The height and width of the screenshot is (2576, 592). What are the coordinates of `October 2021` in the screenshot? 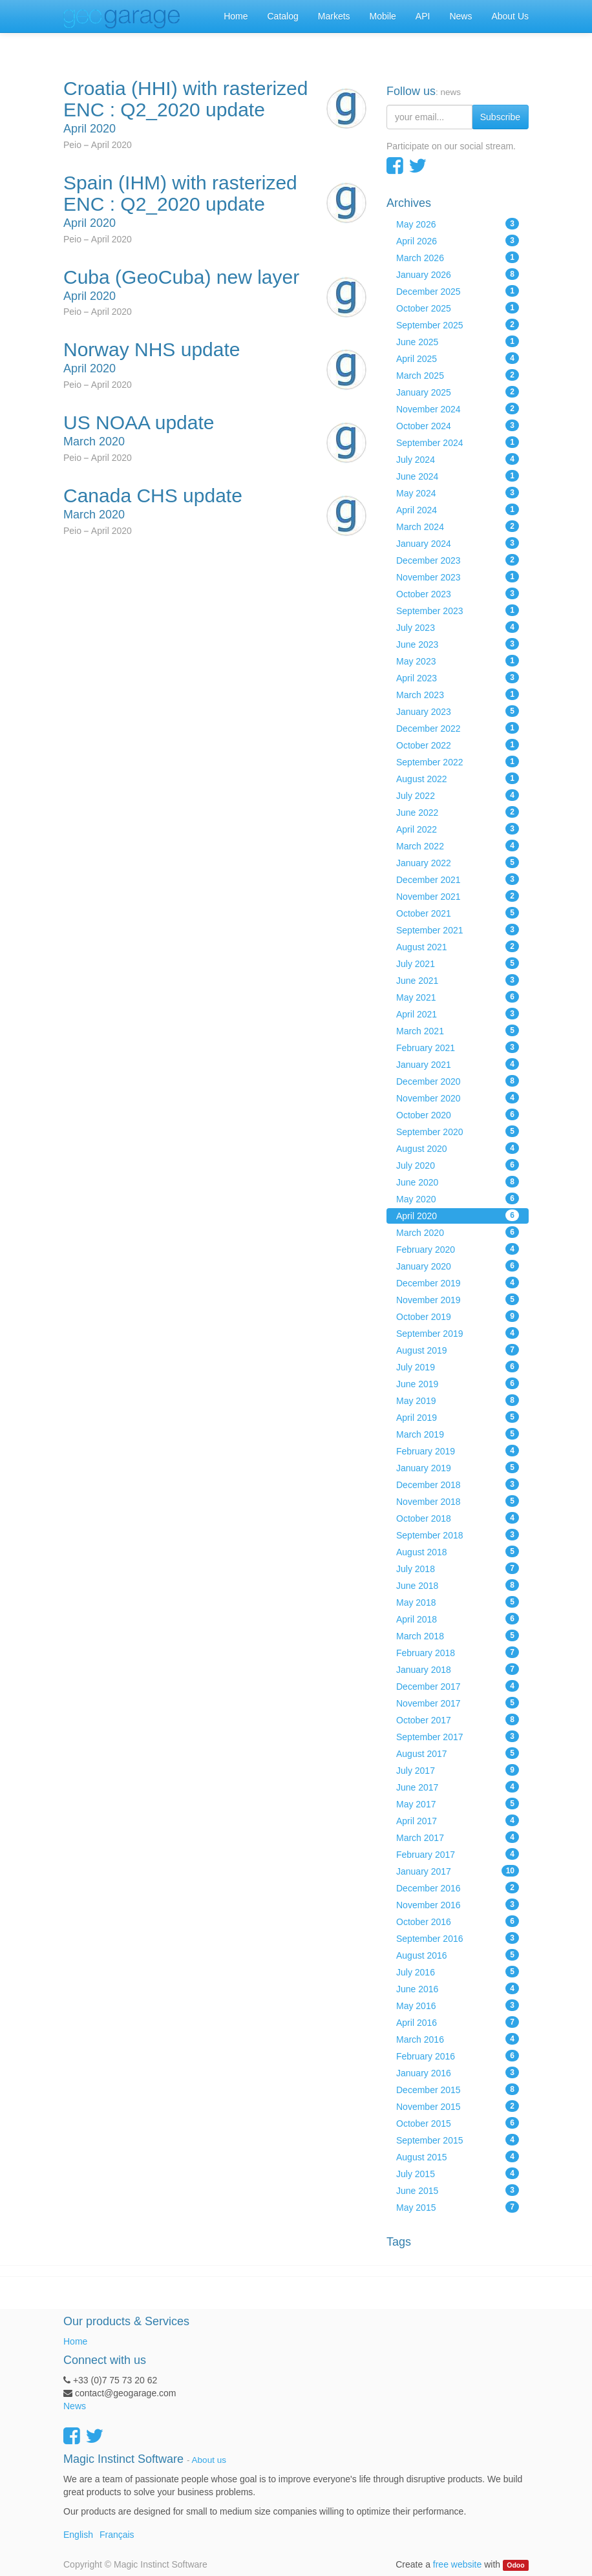 It's located at (457, 913).